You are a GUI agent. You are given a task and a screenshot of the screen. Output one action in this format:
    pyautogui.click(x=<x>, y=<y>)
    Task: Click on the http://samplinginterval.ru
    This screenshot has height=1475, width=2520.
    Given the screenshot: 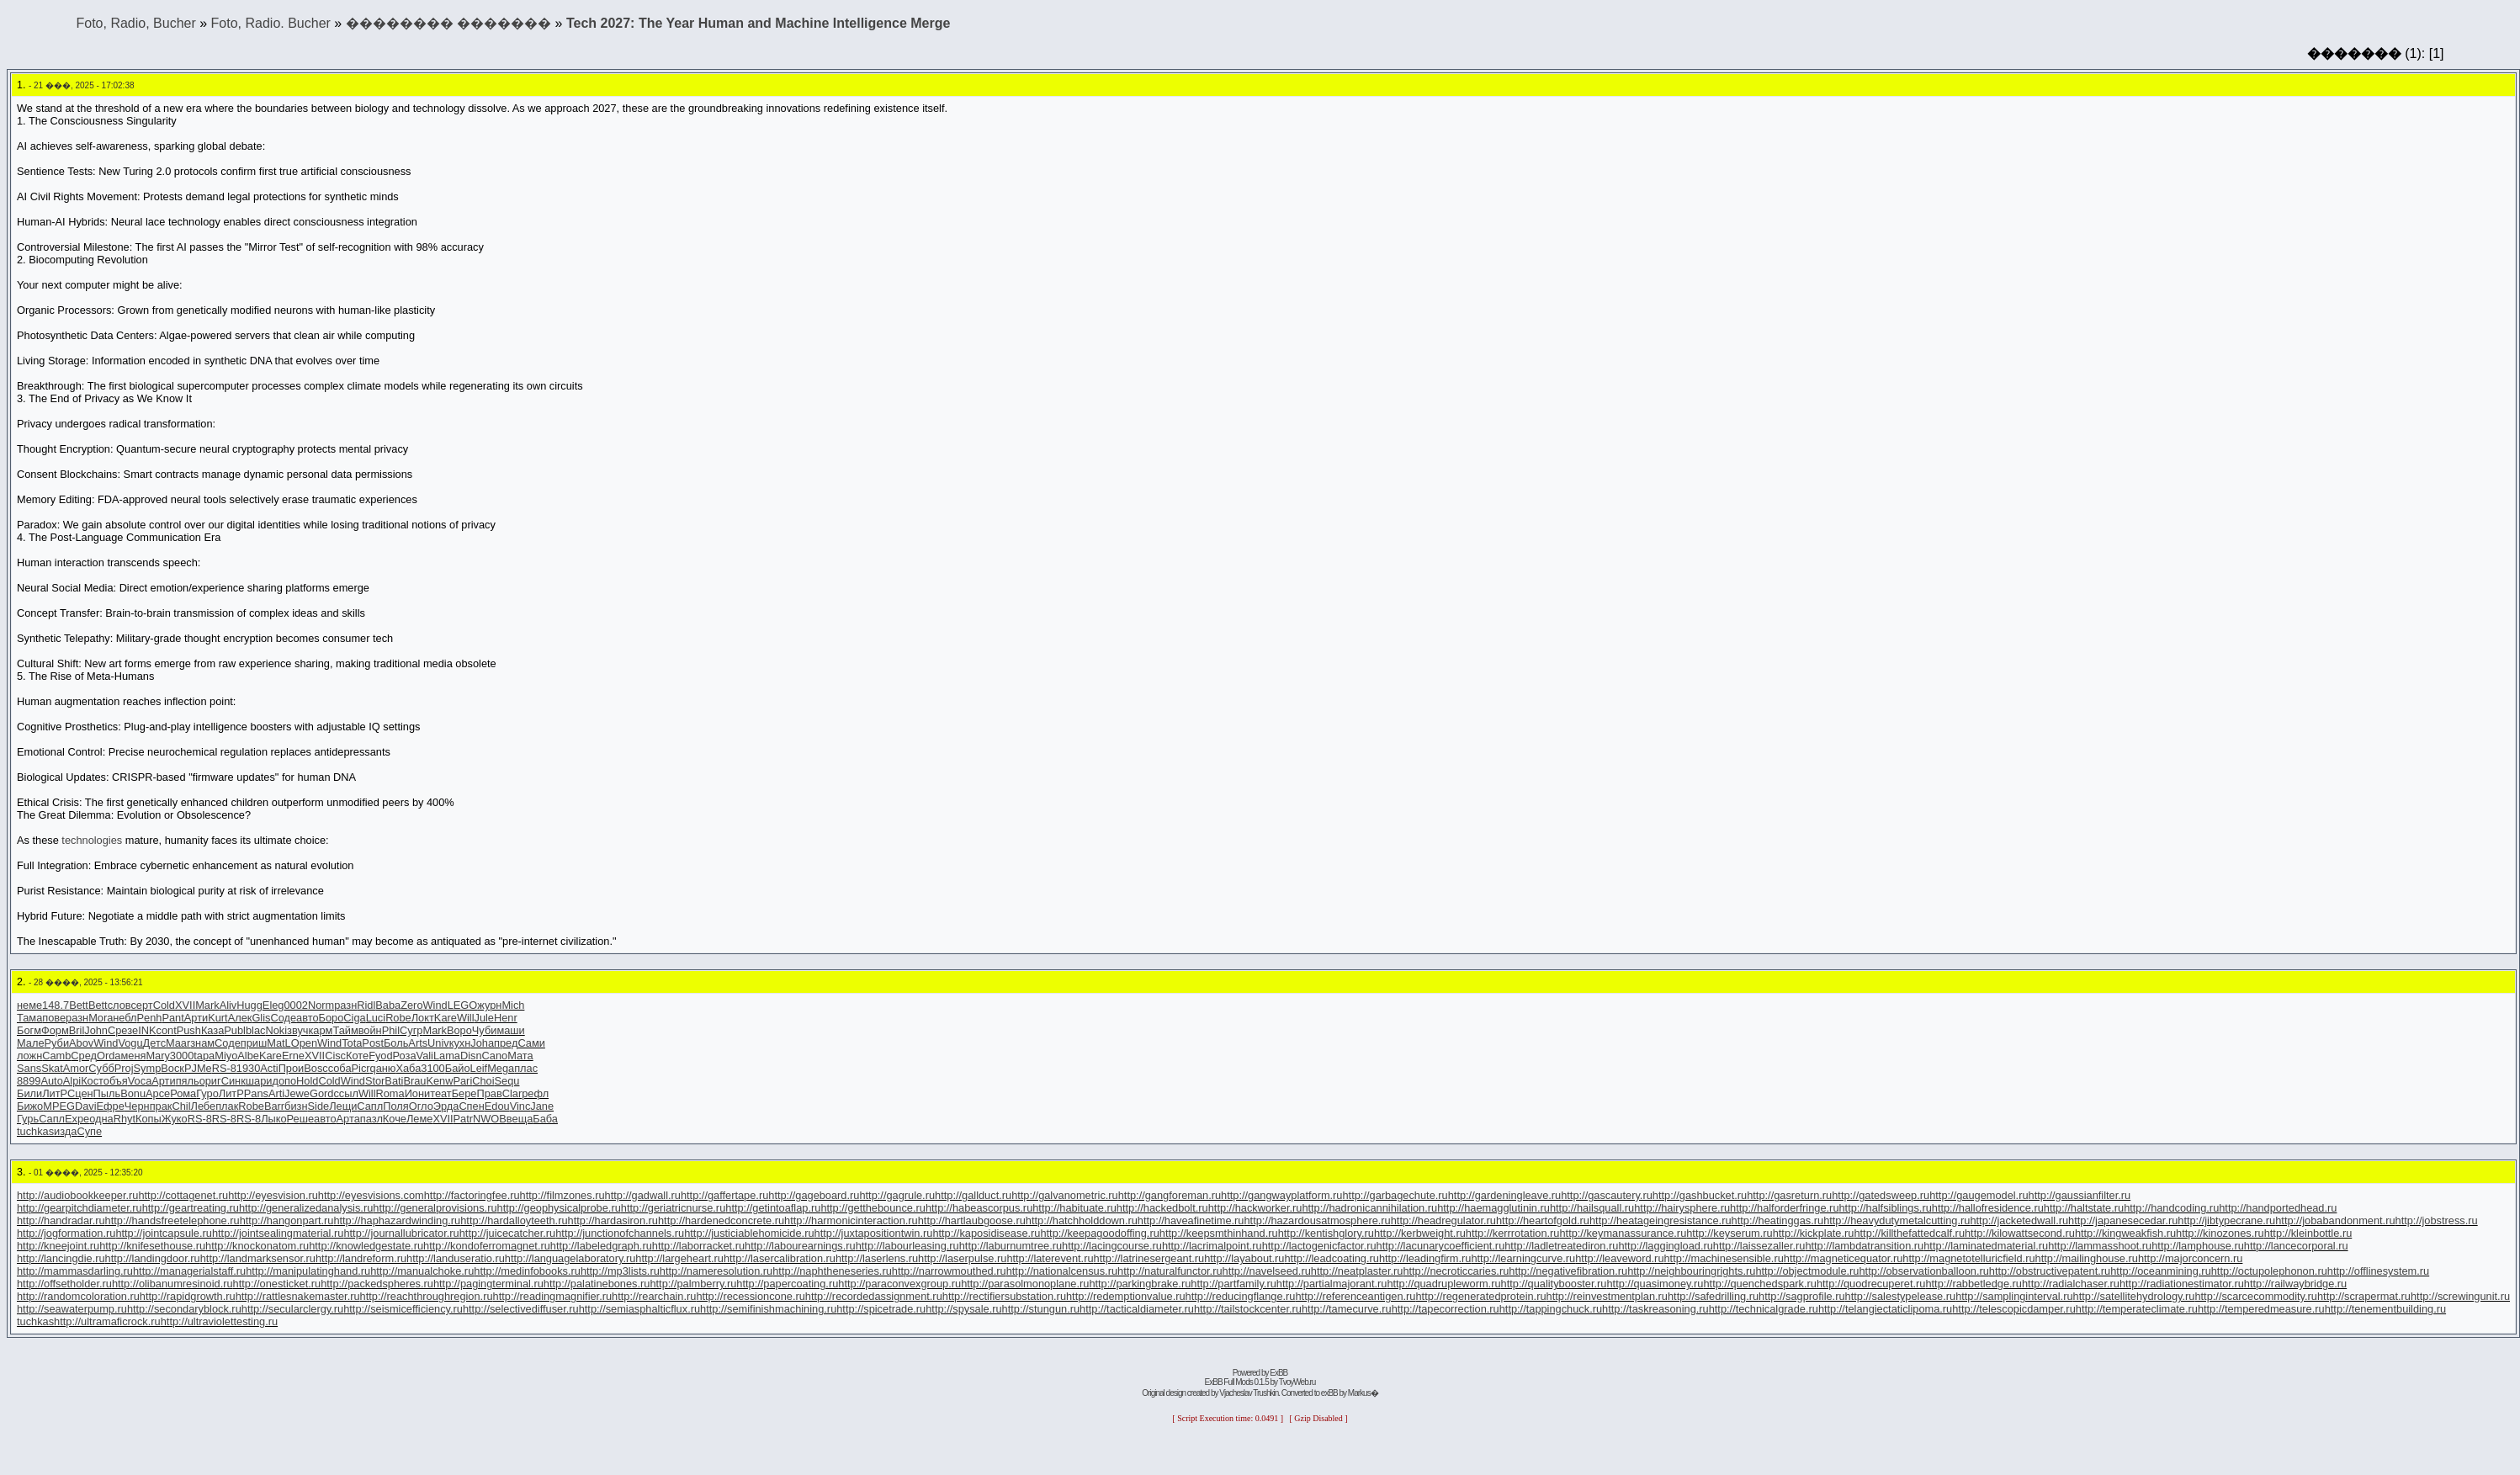 What is the action you would take?
    pyautogui.click(x=2013, y=1296)
    